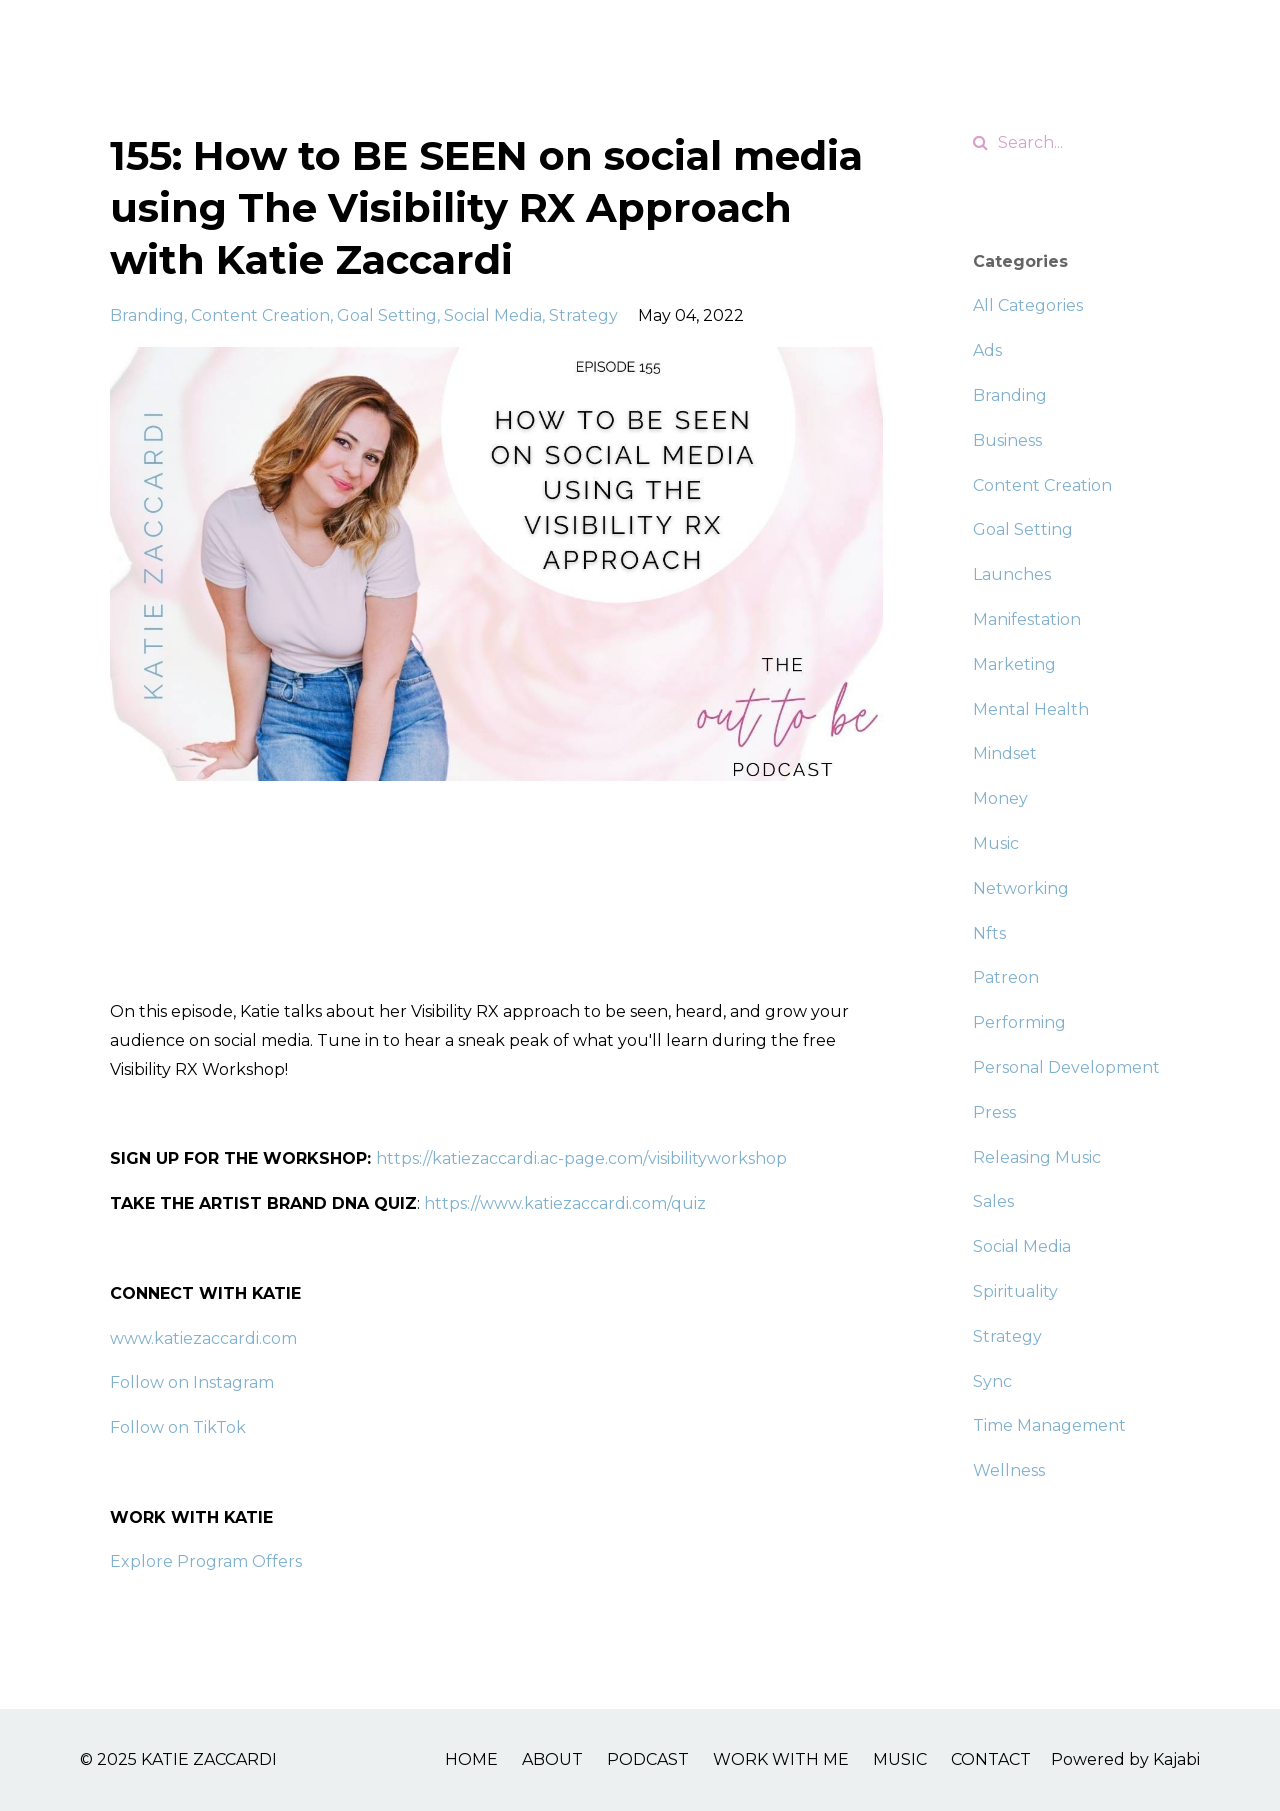  Describe the element at coordinates (565, 1203) in the screenshot. I see `https://www.katiezaccardi.com/quiz` at that location.